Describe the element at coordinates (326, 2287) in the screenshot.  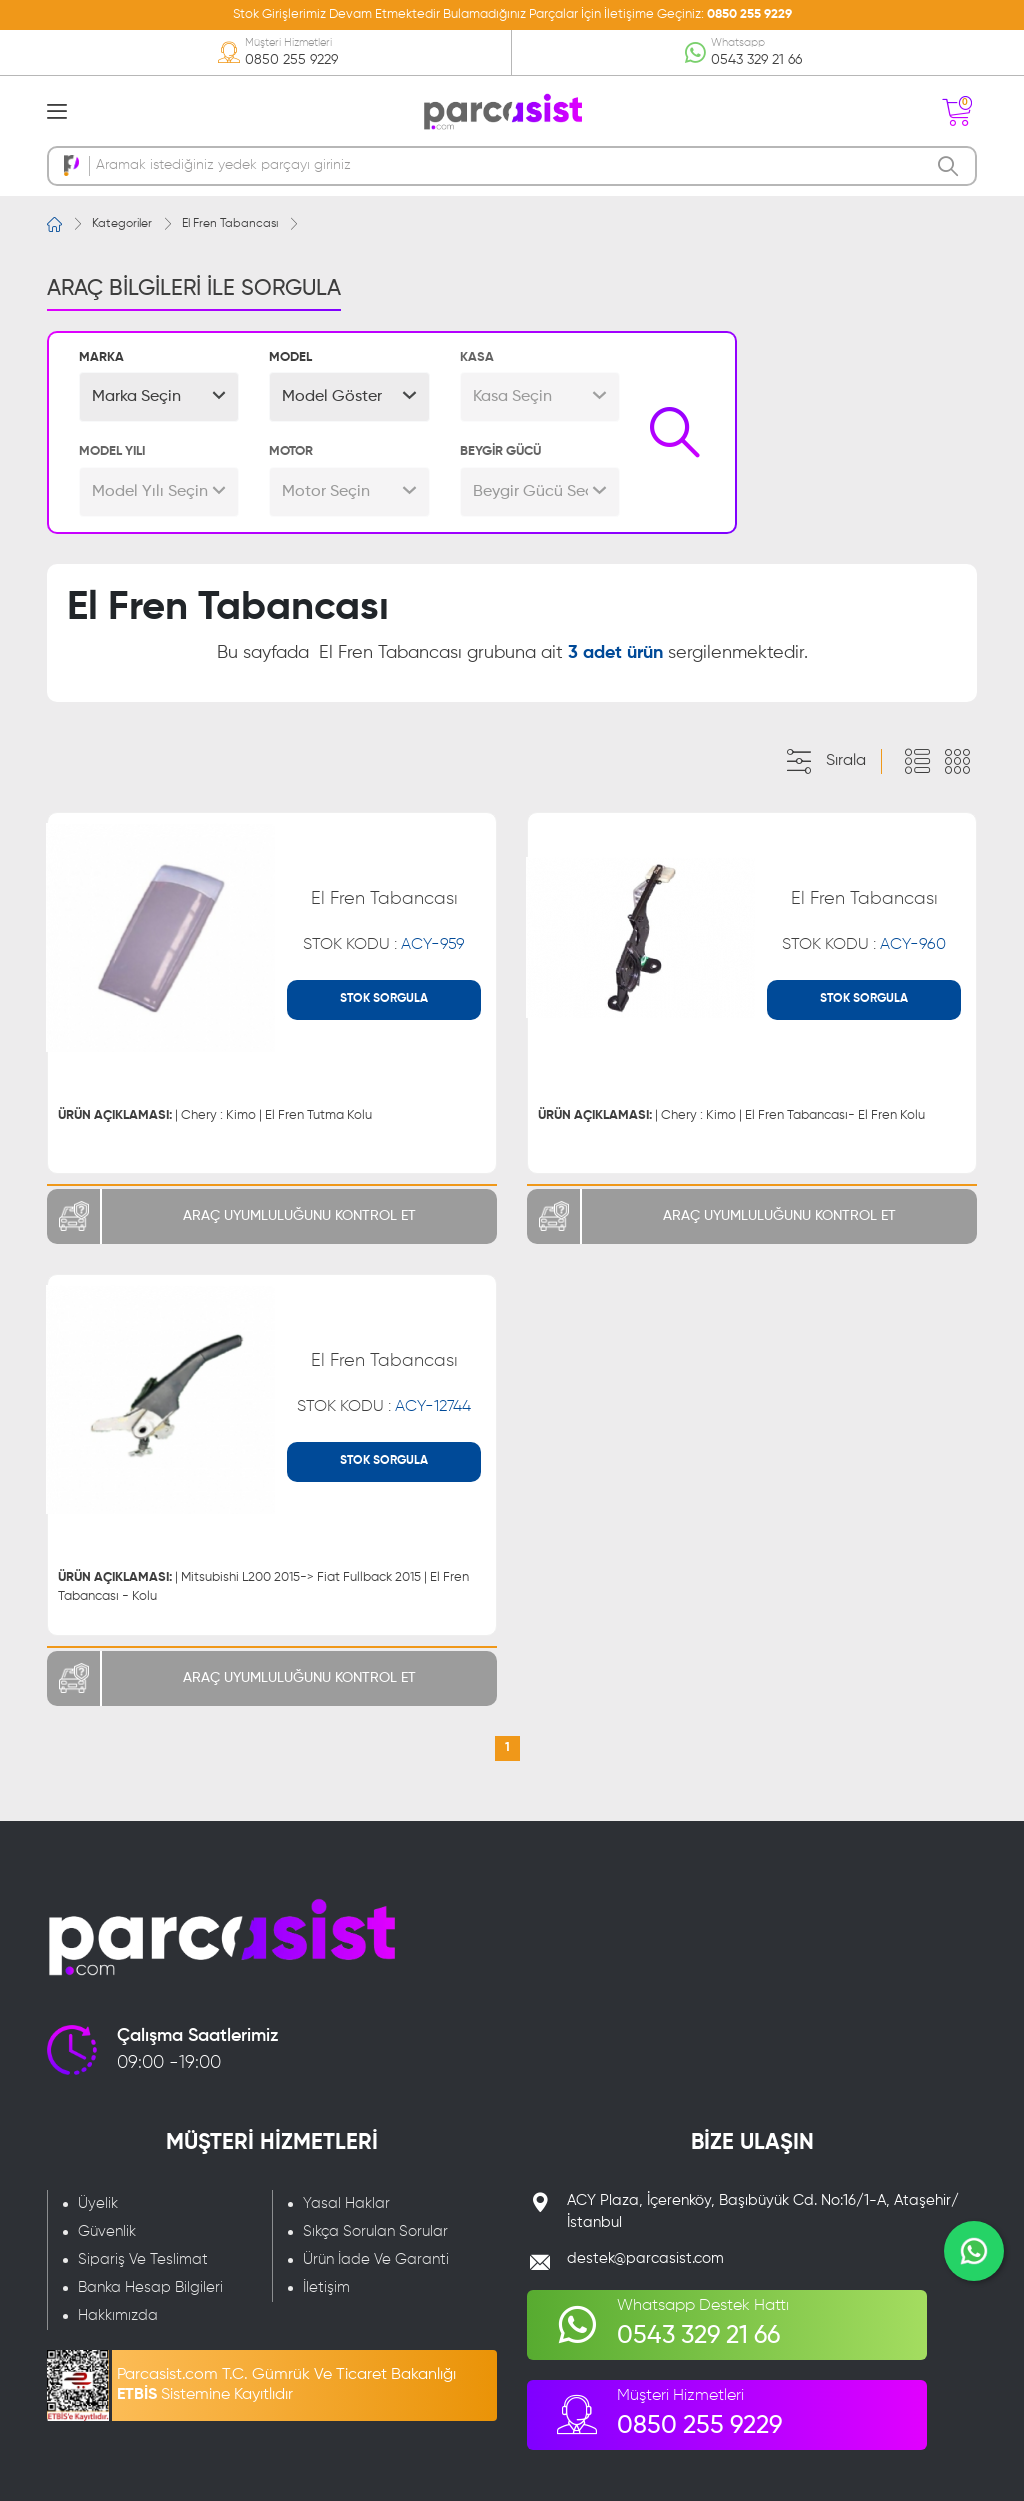
I see `İletişim` at that location.